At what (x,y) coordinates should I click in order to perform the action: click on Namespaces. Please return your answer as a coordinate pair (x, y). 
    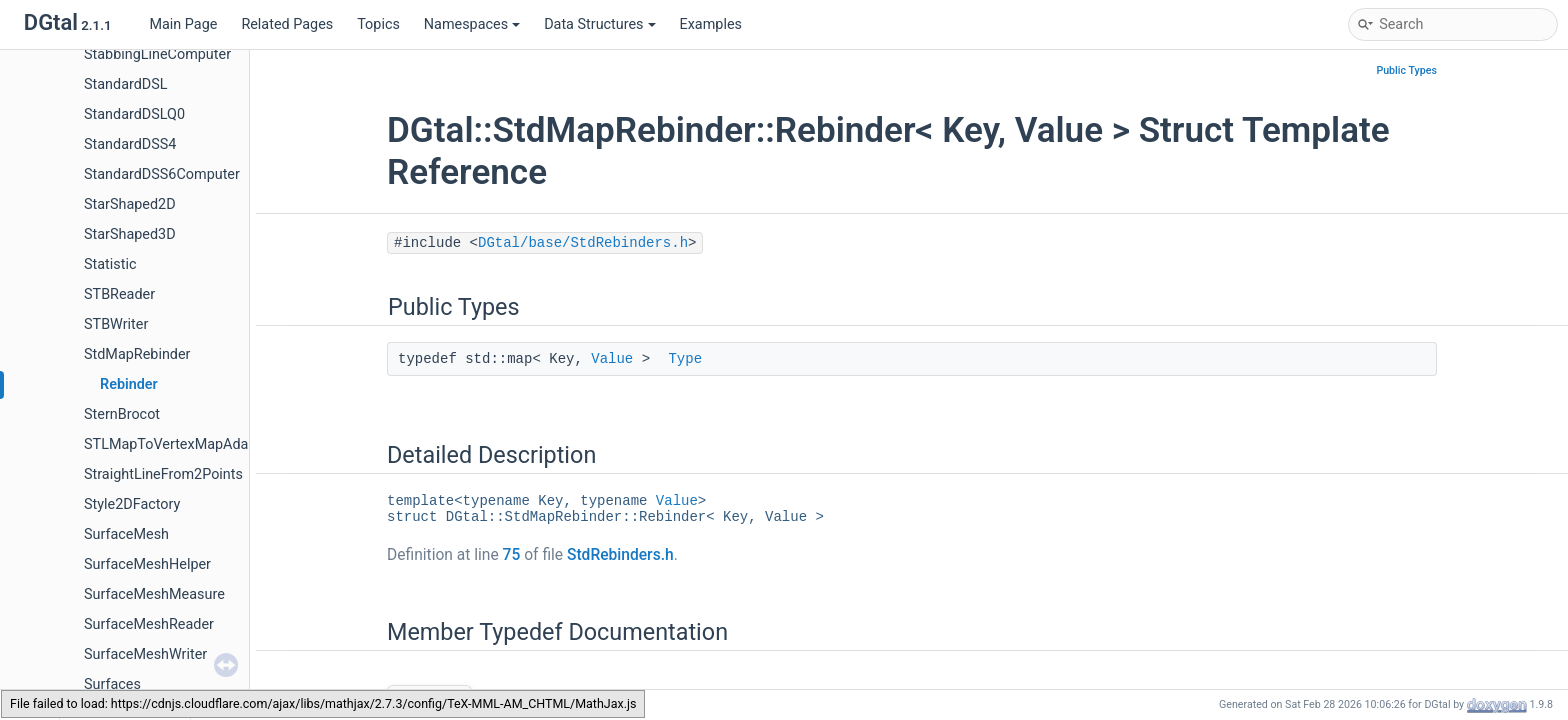
    Looking at the image, I should click on (472, 24).